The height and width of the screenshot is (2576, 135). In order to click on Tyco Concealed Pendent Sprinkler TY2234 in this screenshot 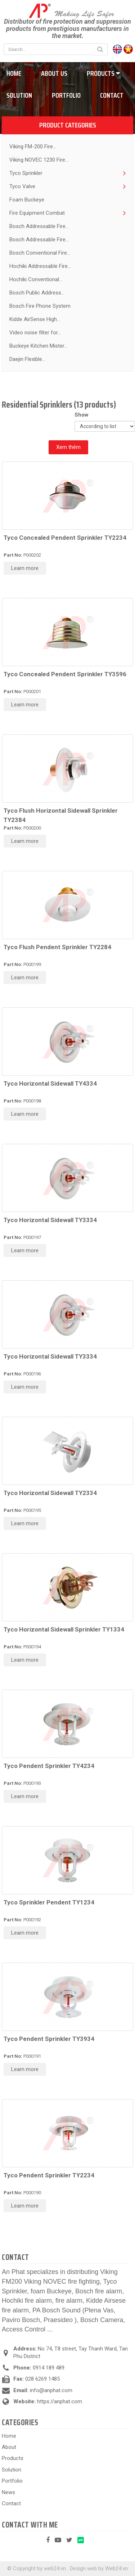, I will do `click(65, 537)`.